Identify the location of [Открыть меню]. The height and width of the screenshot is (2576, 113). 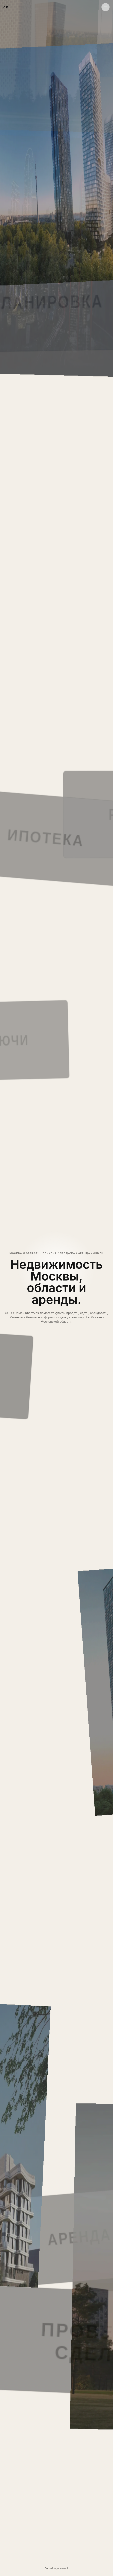
(105, 7).